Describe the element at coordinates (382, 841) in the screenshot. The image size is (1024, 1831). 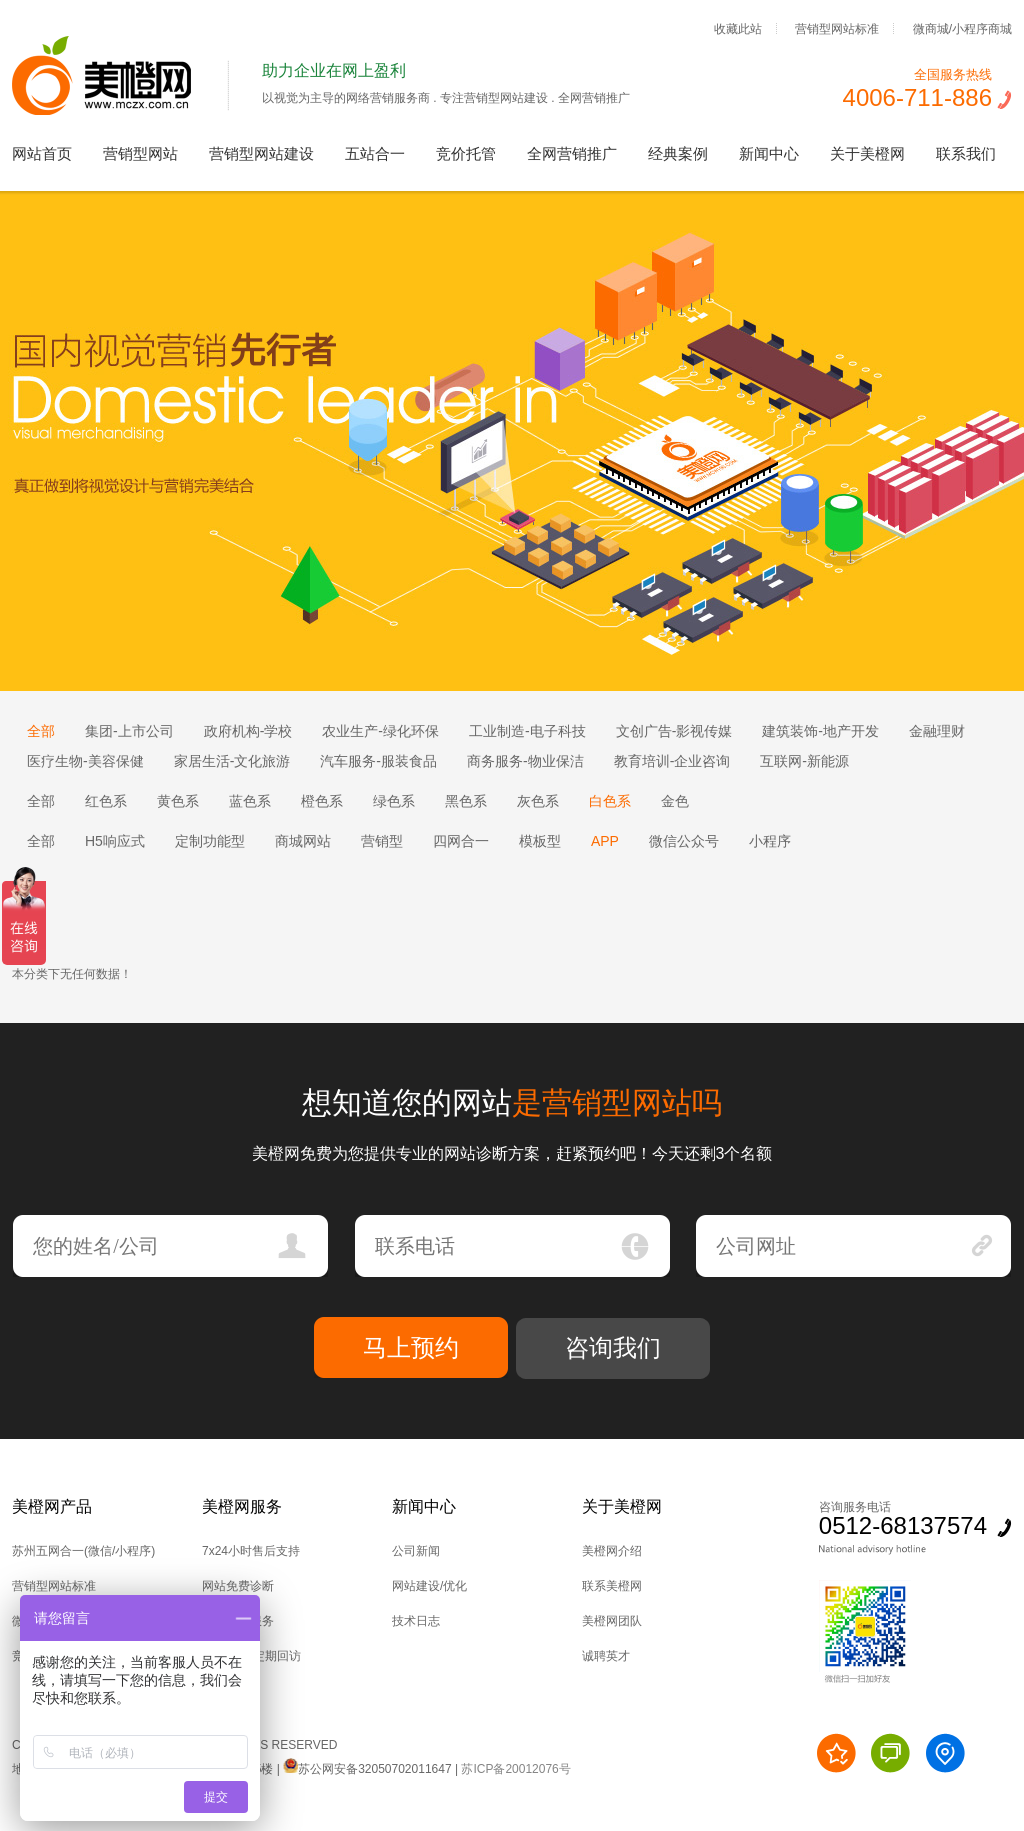
I see `营销型` at that location.